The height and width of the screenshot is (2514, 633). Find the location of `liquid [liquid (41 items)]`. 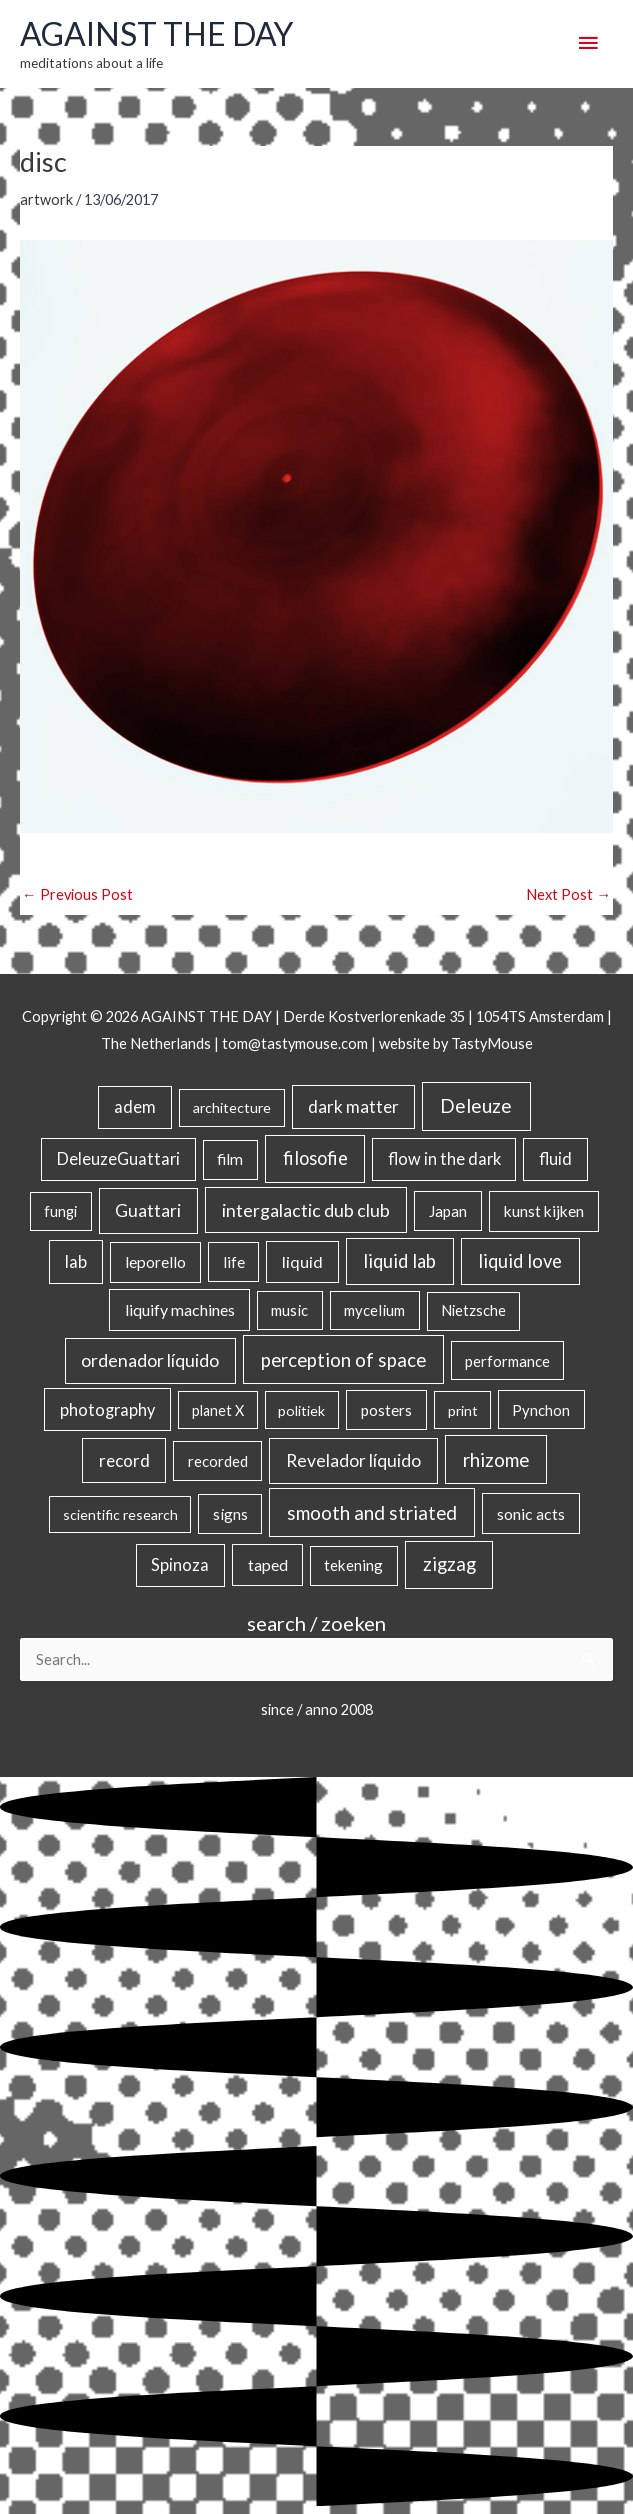

liquid [liquid (41 items)] is located at coordinates (302, 1261).